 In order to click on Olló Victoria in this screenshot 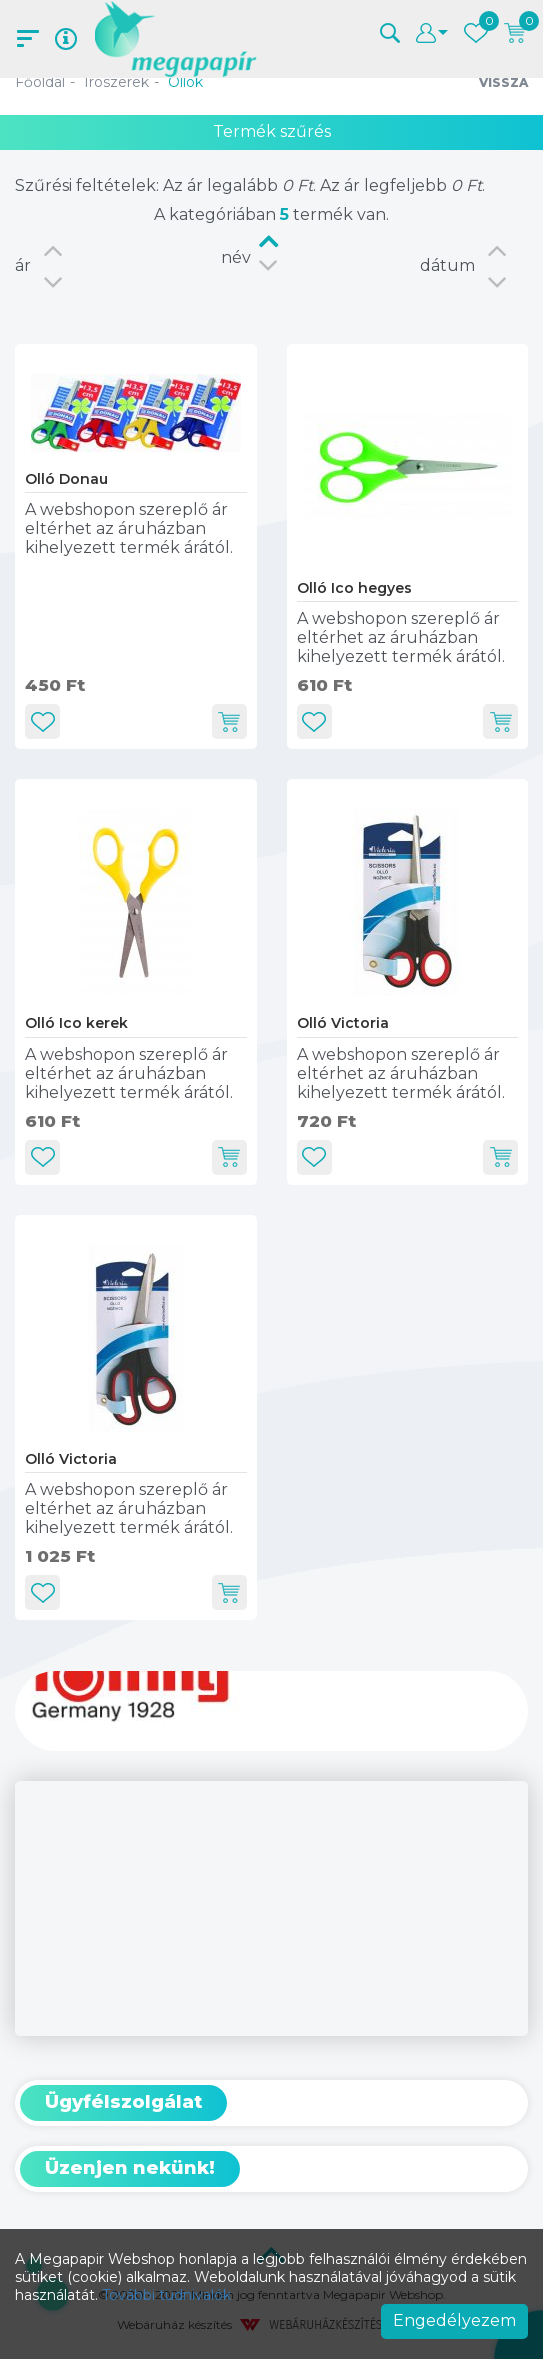, I will do `click(343, 1023)`.